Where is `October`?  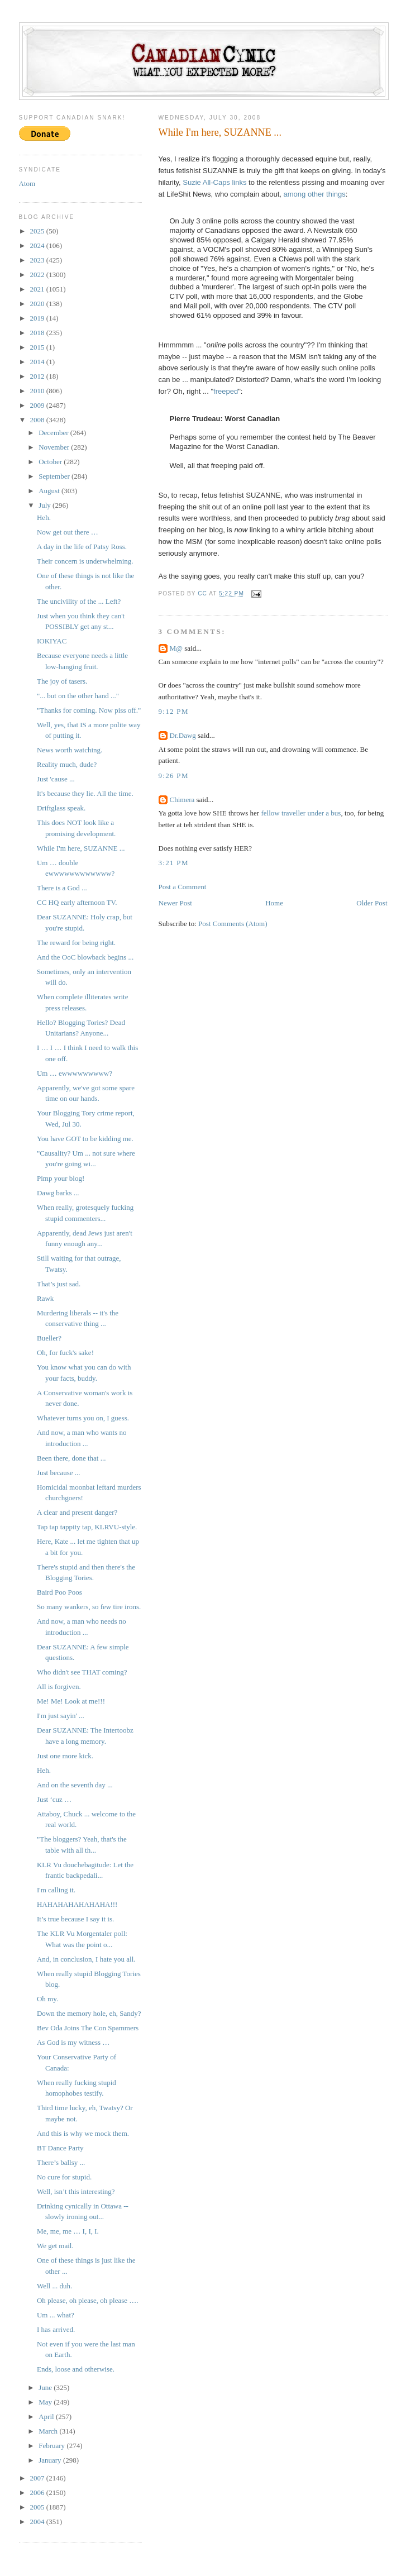 October is located at coordinates (51, 461).